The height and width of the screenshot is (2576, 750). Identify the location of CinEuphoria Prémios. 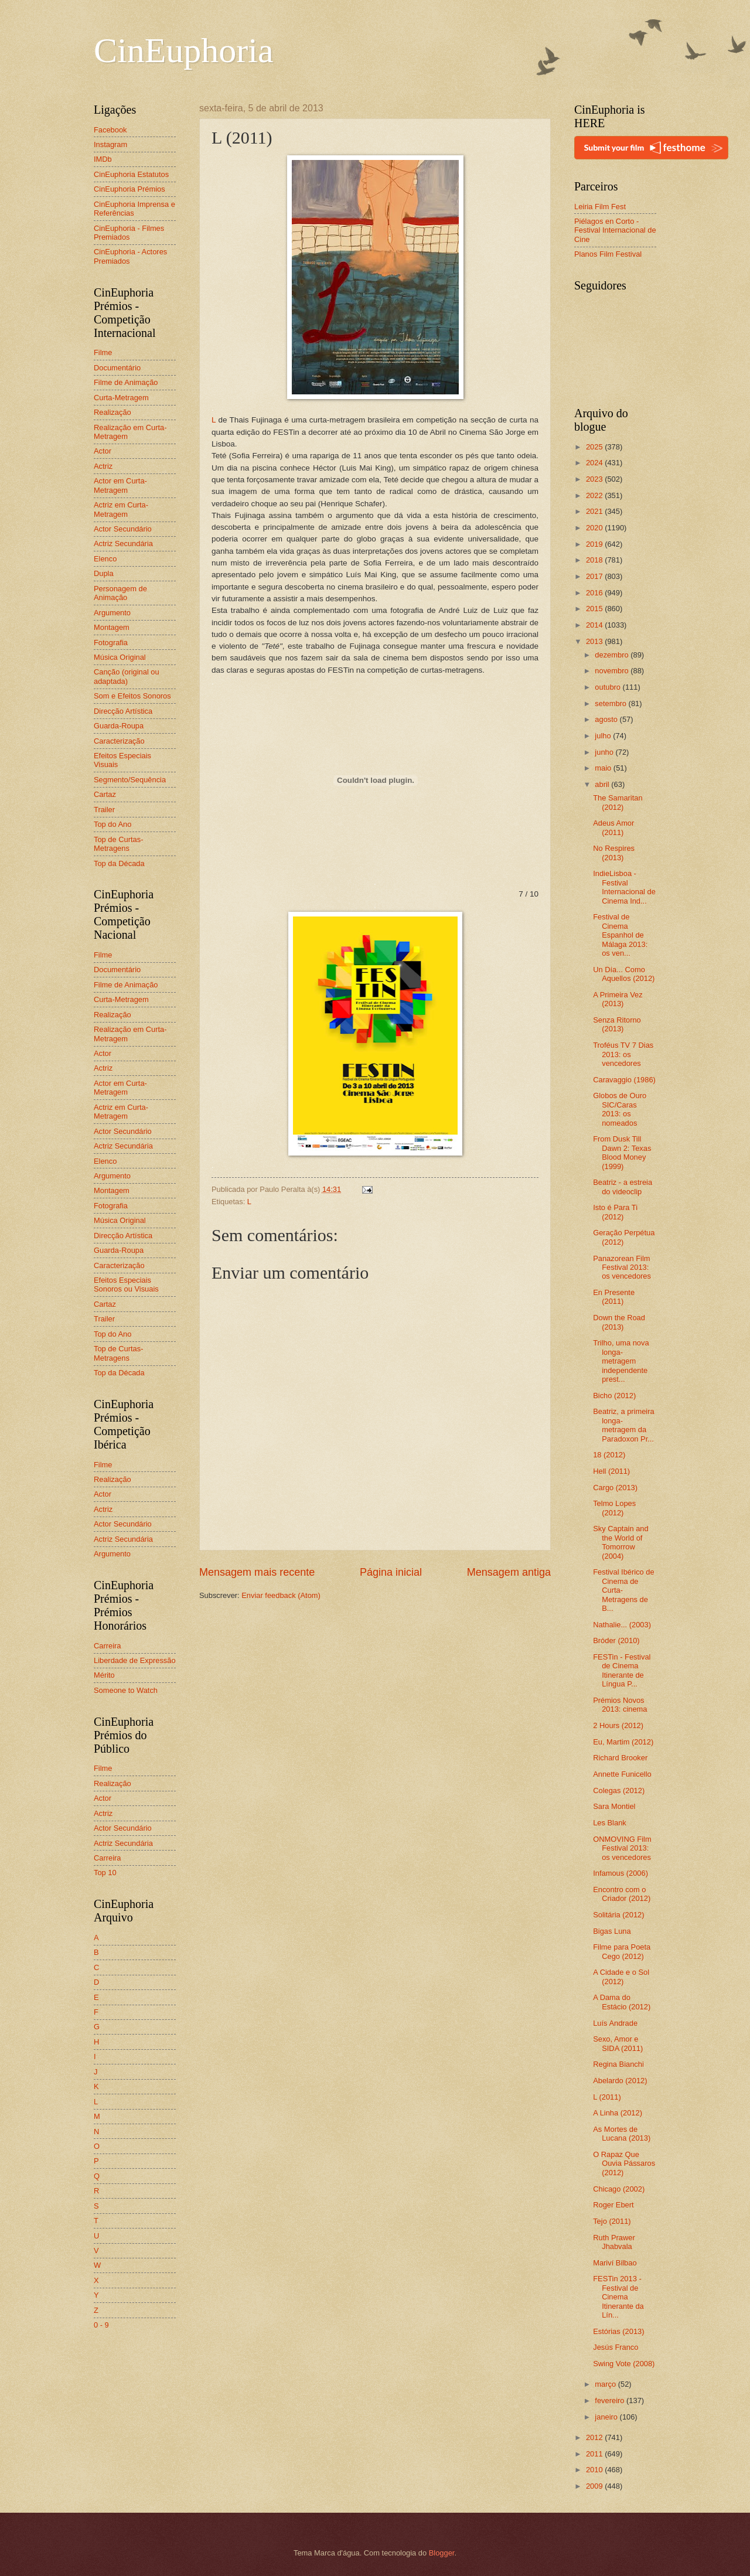
(129, 189).